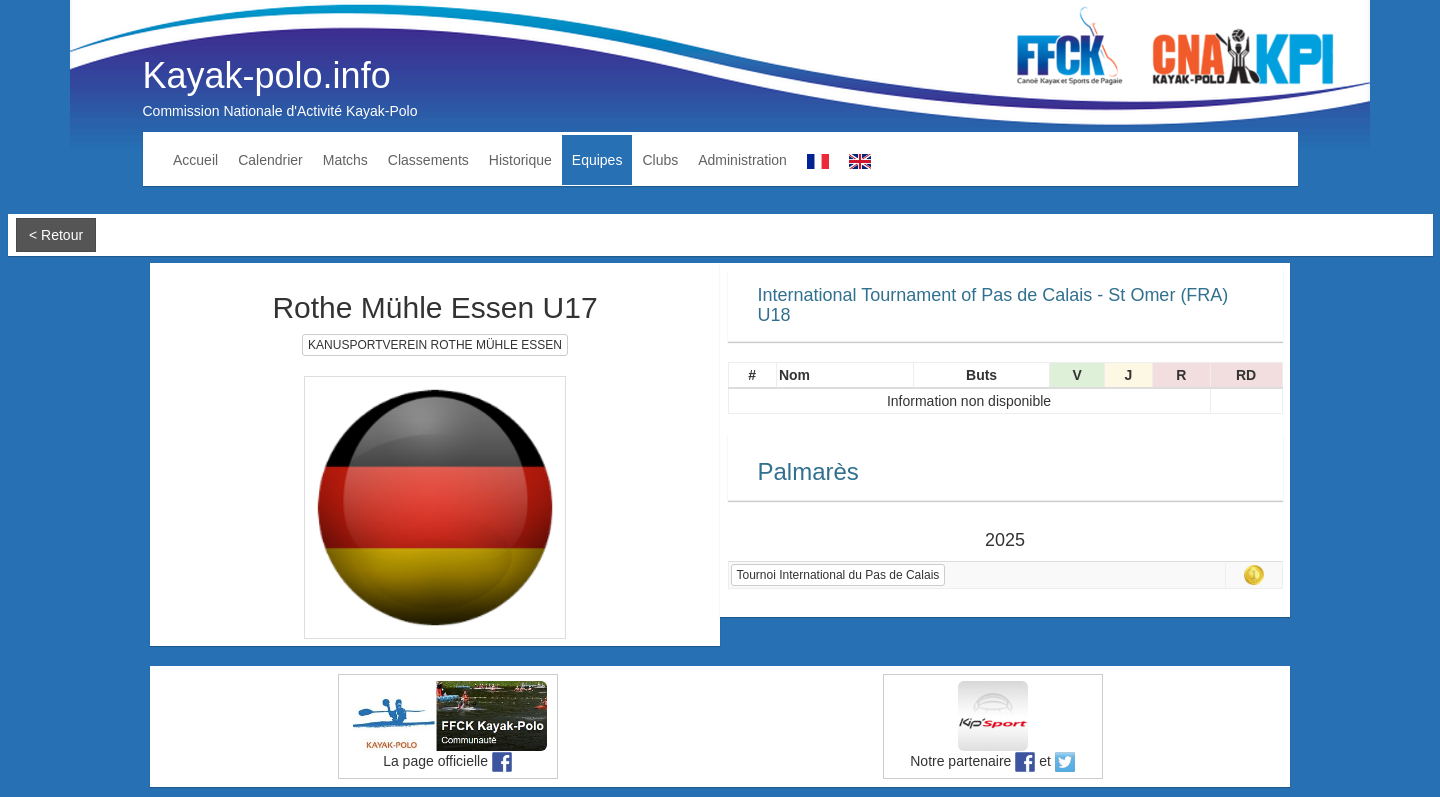 The height and width of the screenshot is (797, 1440). What do you see at coordinates (597, 160) in the screenshot?
I see `Equipes` at bounding box center [597, 160].